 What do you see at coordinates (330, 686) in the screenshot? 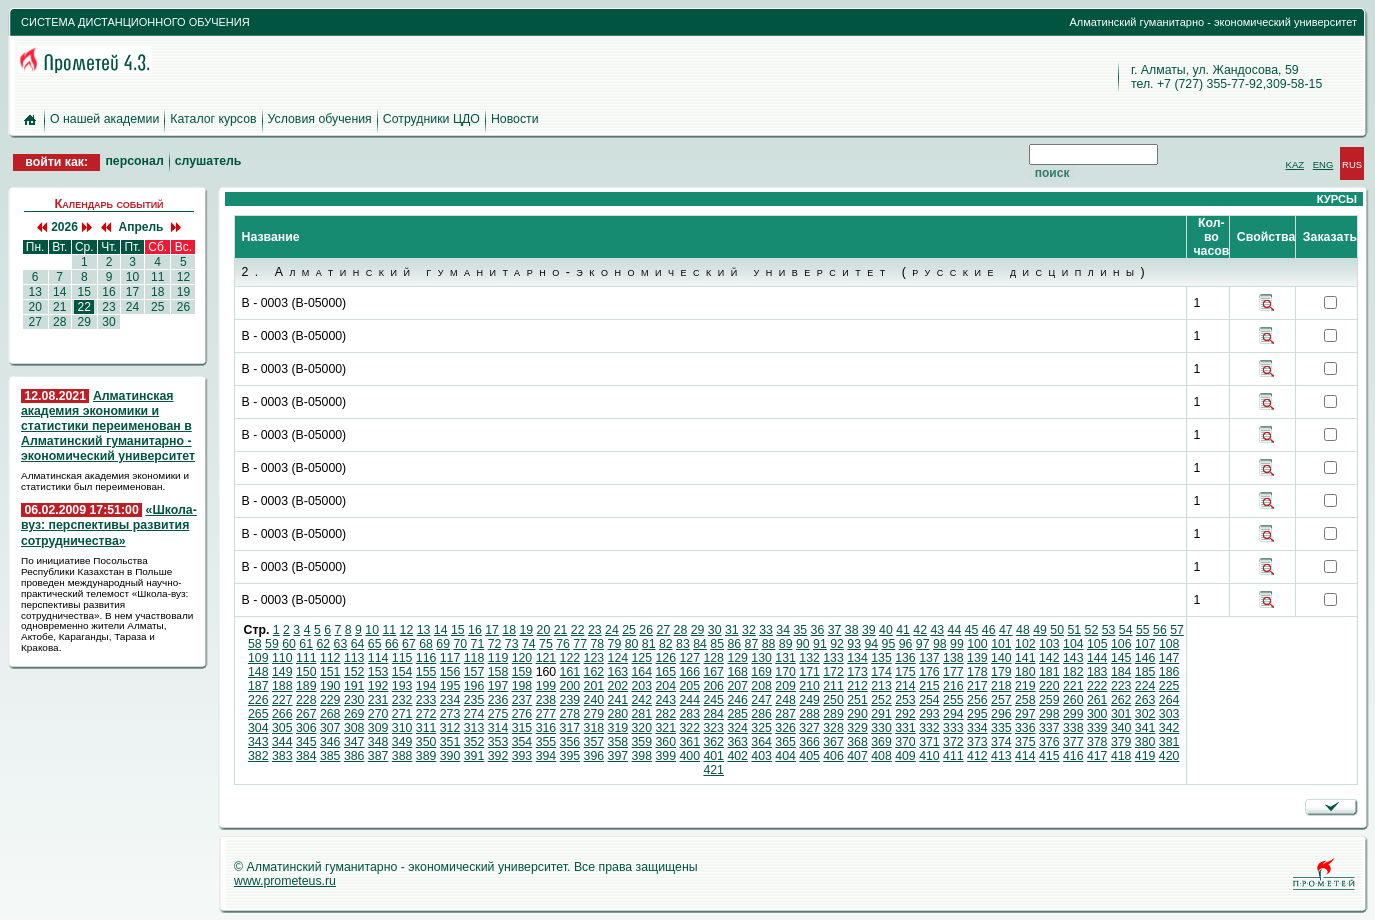
I see `190` at bounding box center [330, 686].